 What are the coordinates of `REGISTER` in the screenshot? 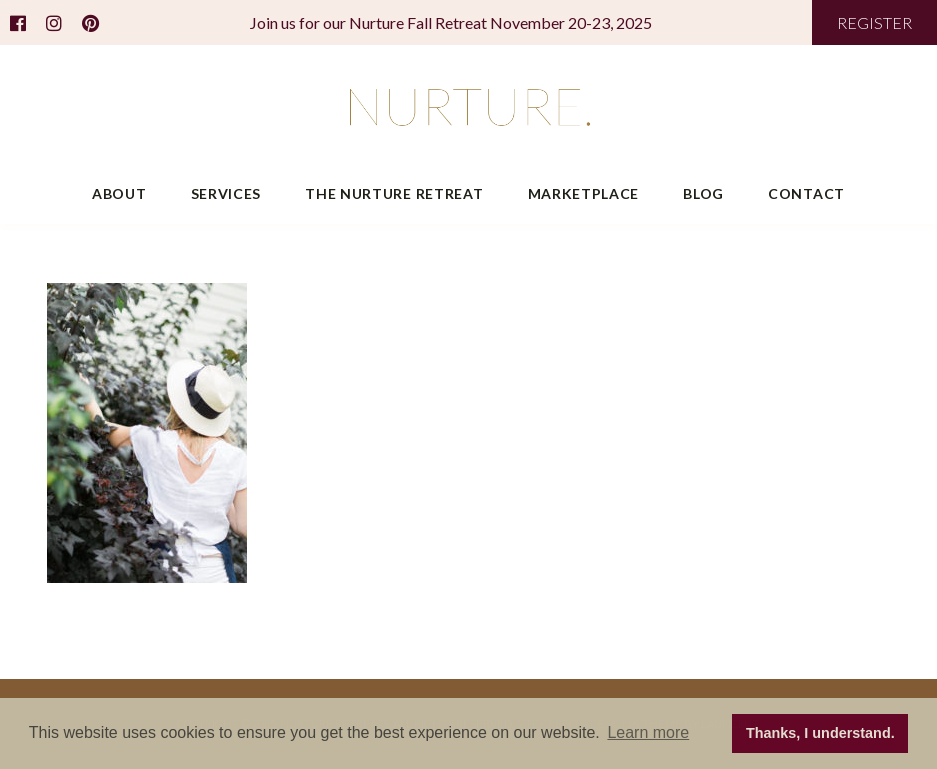 It's located at (874, 22).